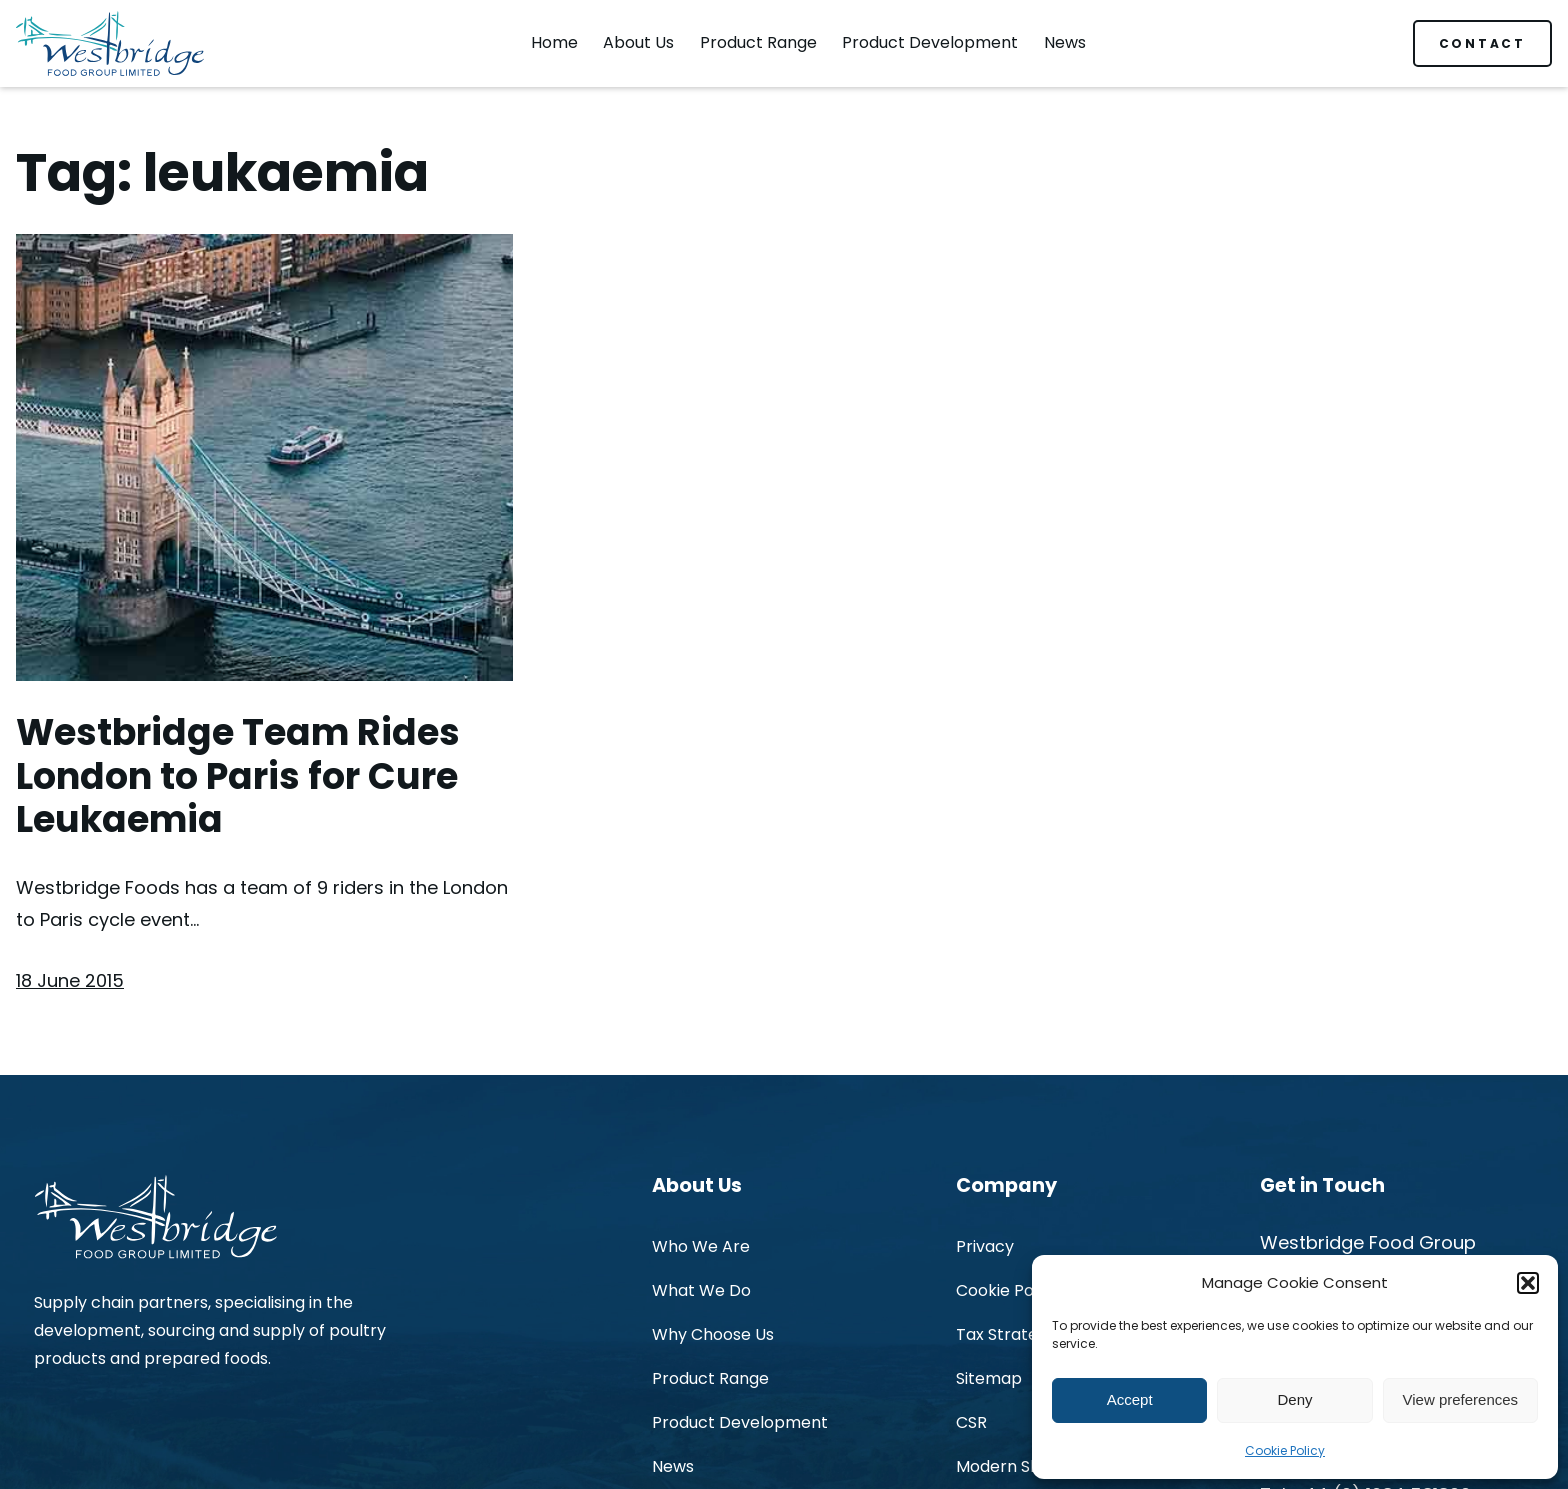 The image size is (1568, 1489). Describe the element at coordinates (1482, 43) in the screenshot. I see `CONTACT` at that location.